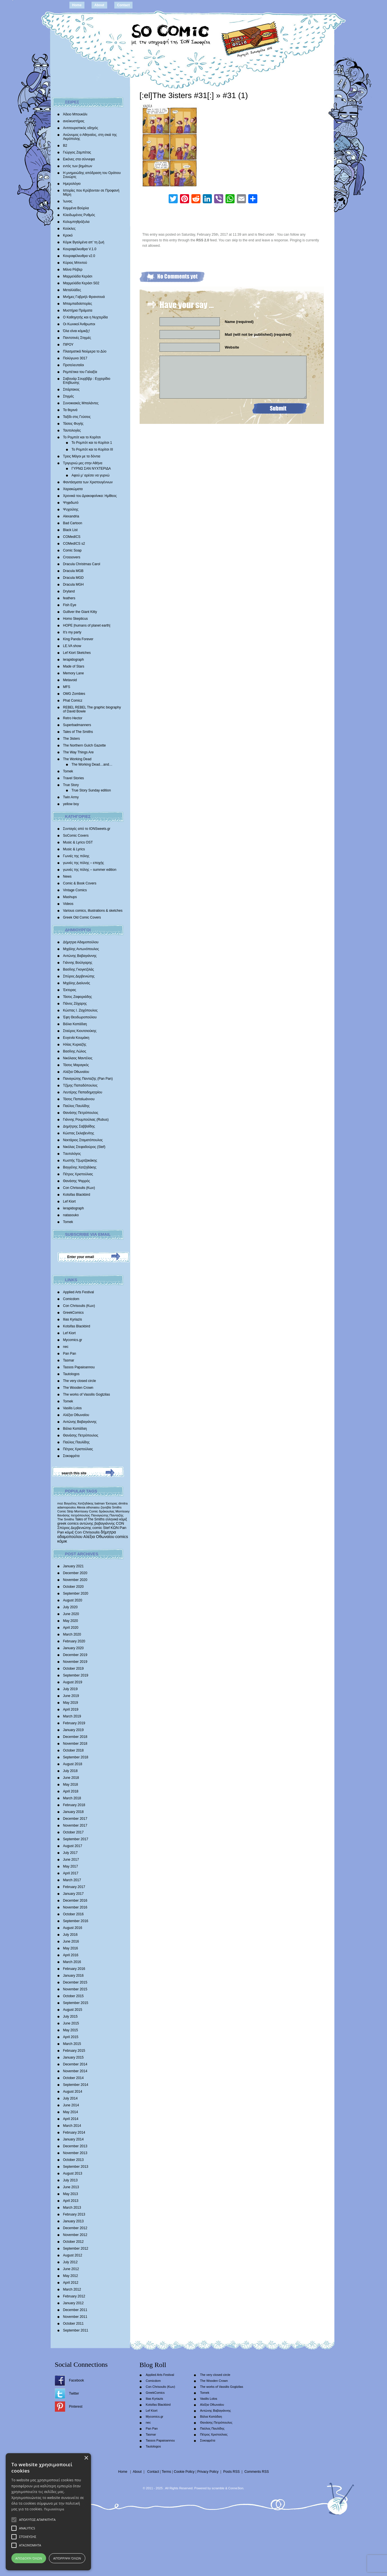  I want to click on January 2012, so click(73, 2303).